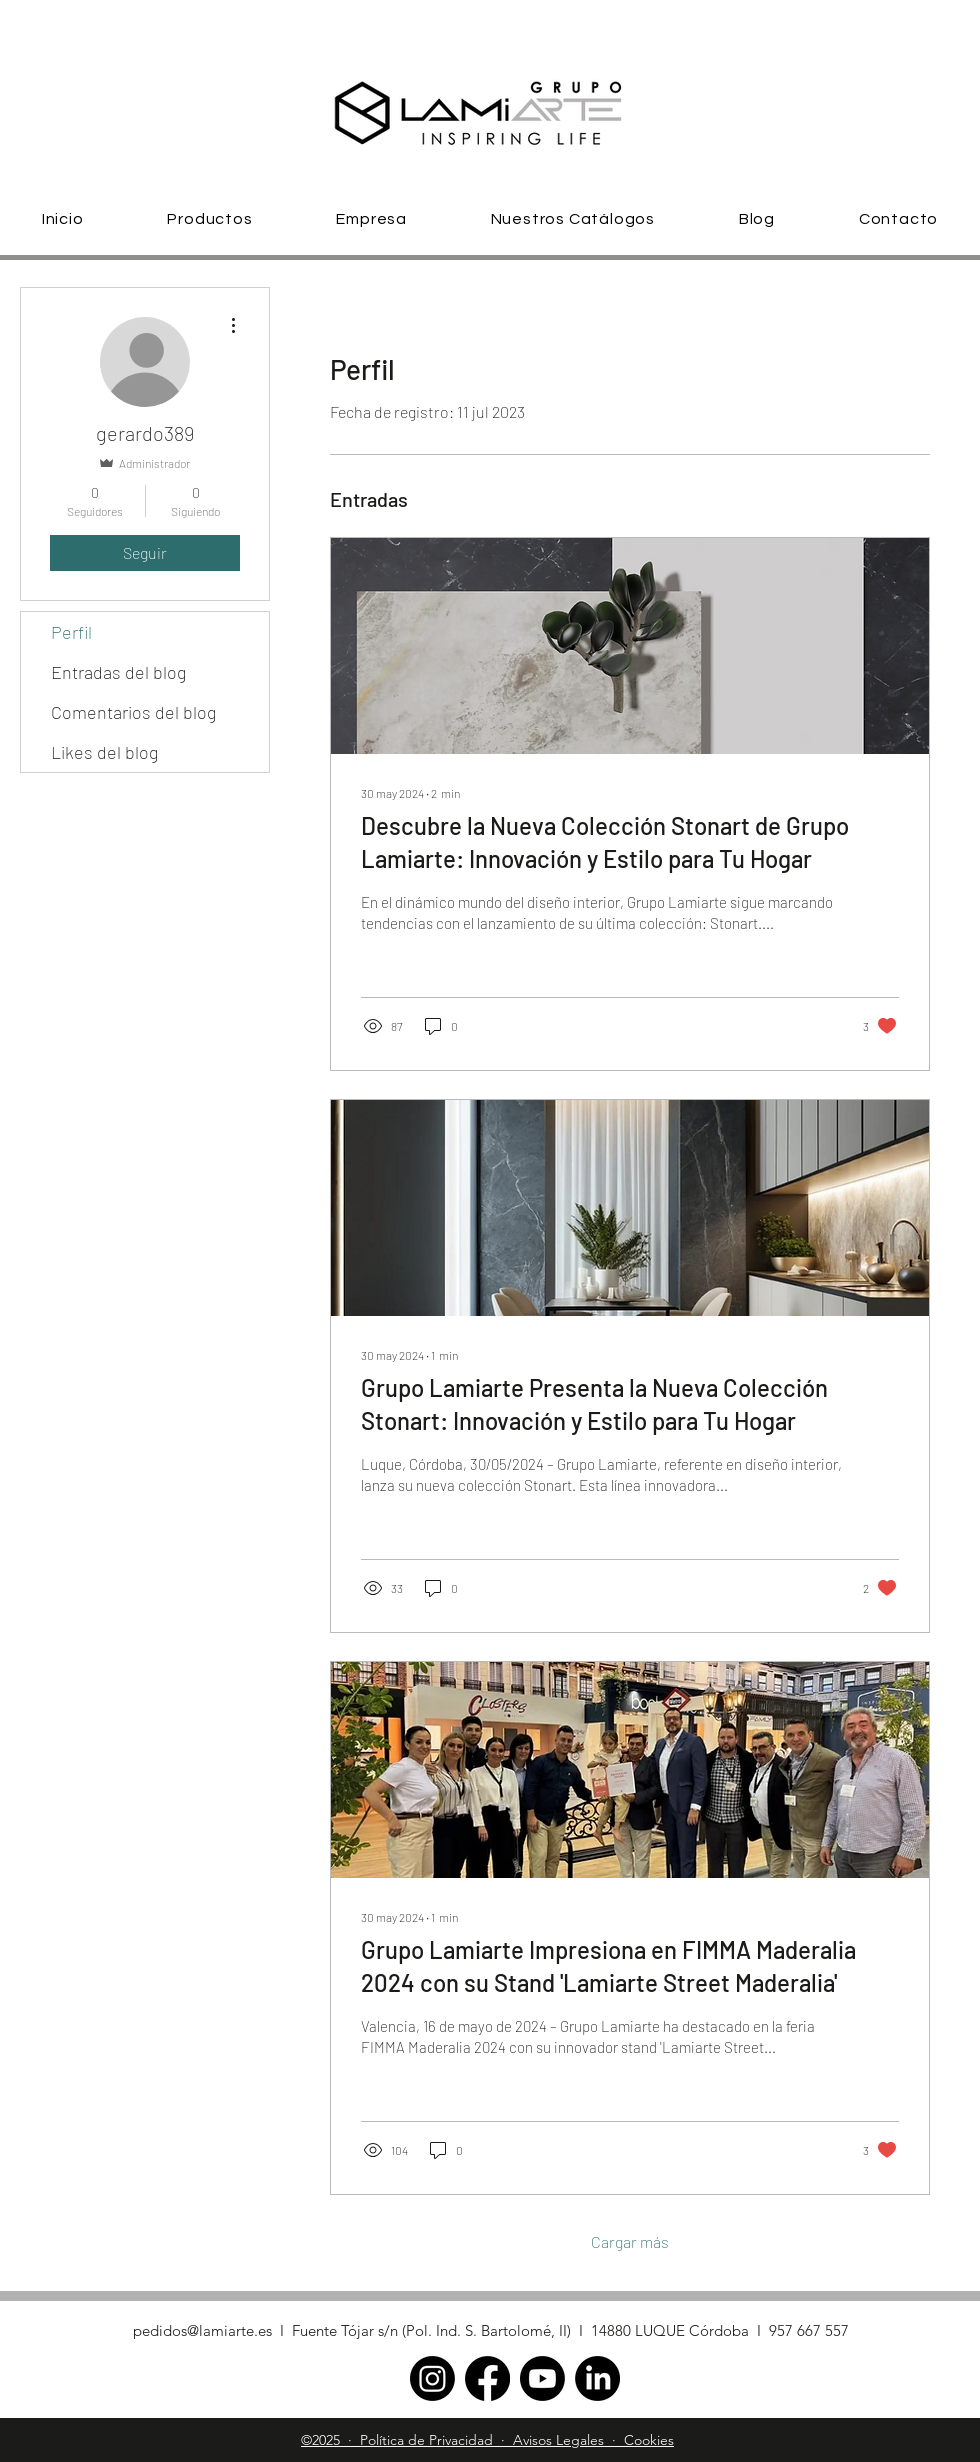 Image resolution: width=980 pixels, height=2462 pixels. Describe the element at coordinates (118, 672) in the screenshot. I see `Entradas del blog` at that location.